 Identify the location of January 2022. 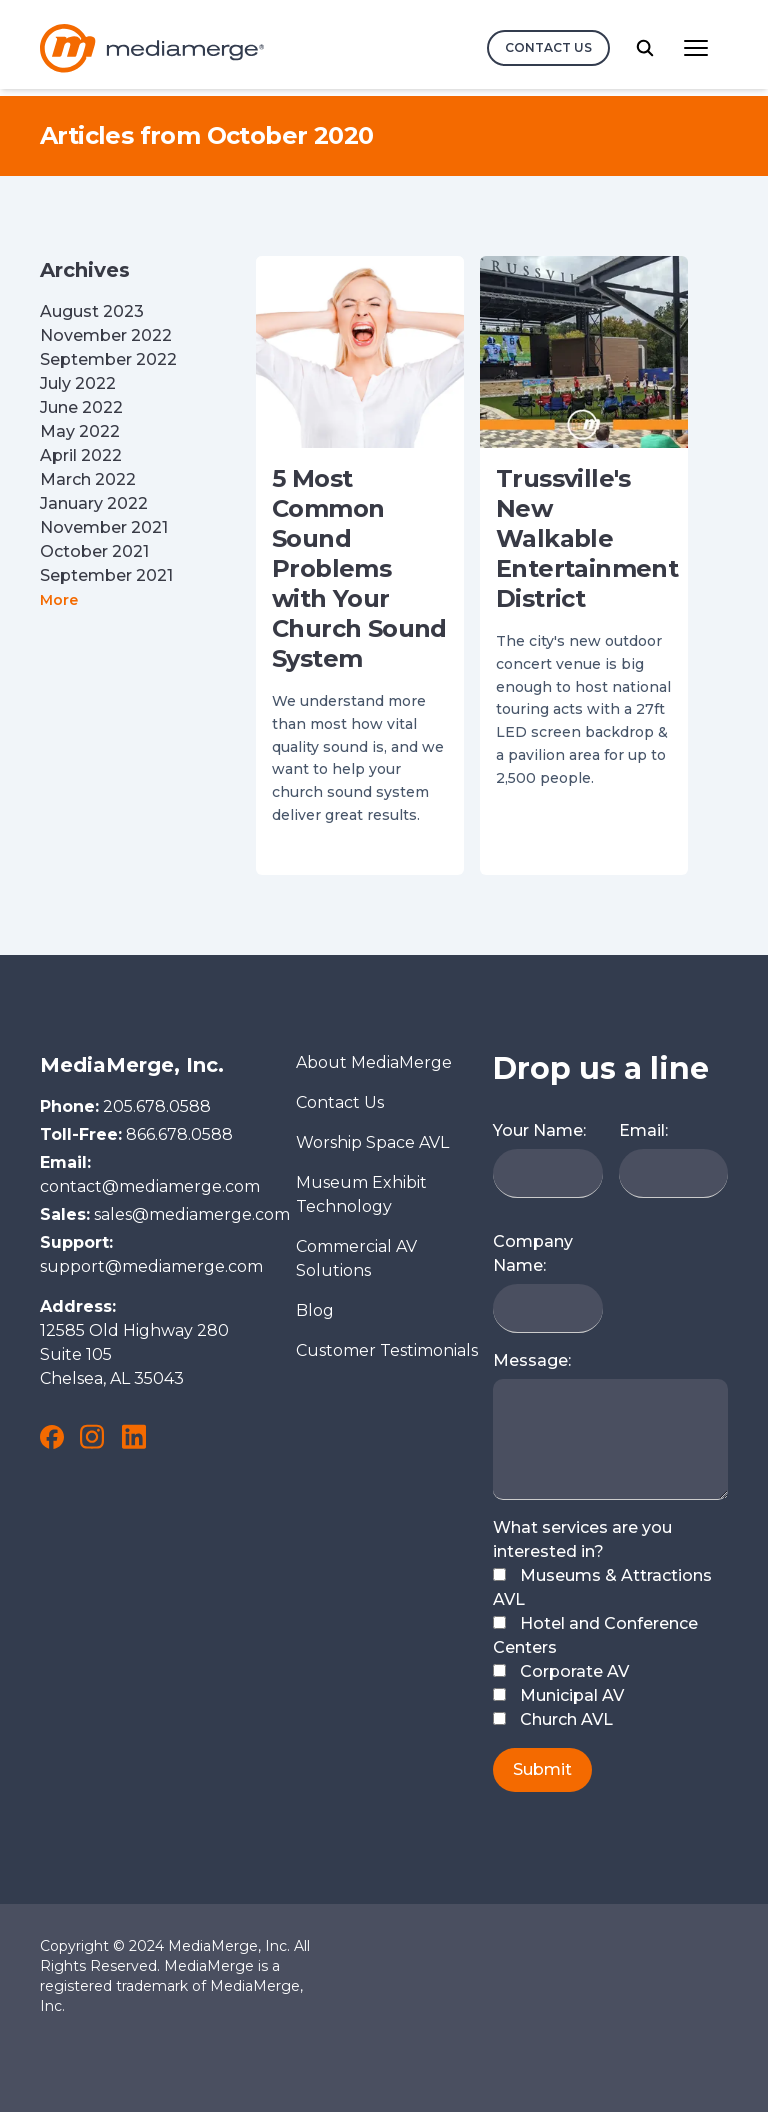
(94, 503).